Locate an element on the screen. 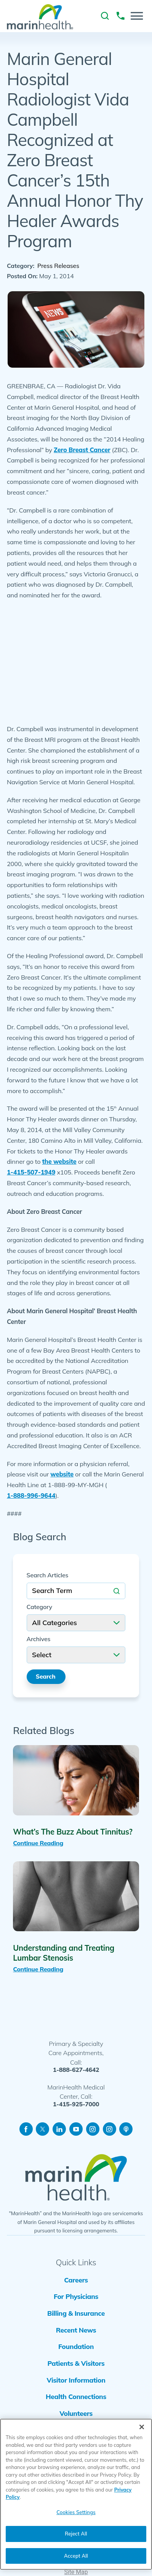  Patients & Visitors is located at coordinates (76, 2363).